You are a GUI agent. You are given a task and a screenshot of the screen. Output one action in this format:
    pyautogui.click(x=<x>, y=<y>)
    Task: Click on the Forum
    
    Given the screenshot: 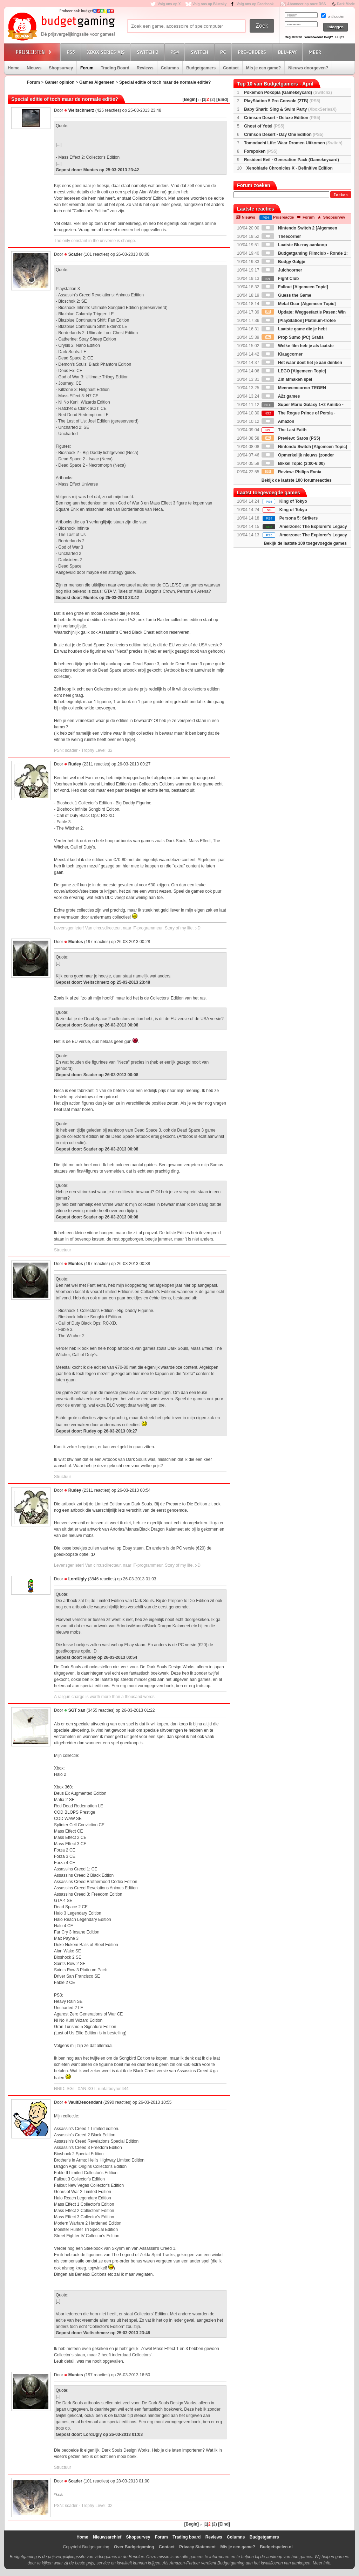 What is the action you would take?
    pyautogui.click(x=86, y=68)
    